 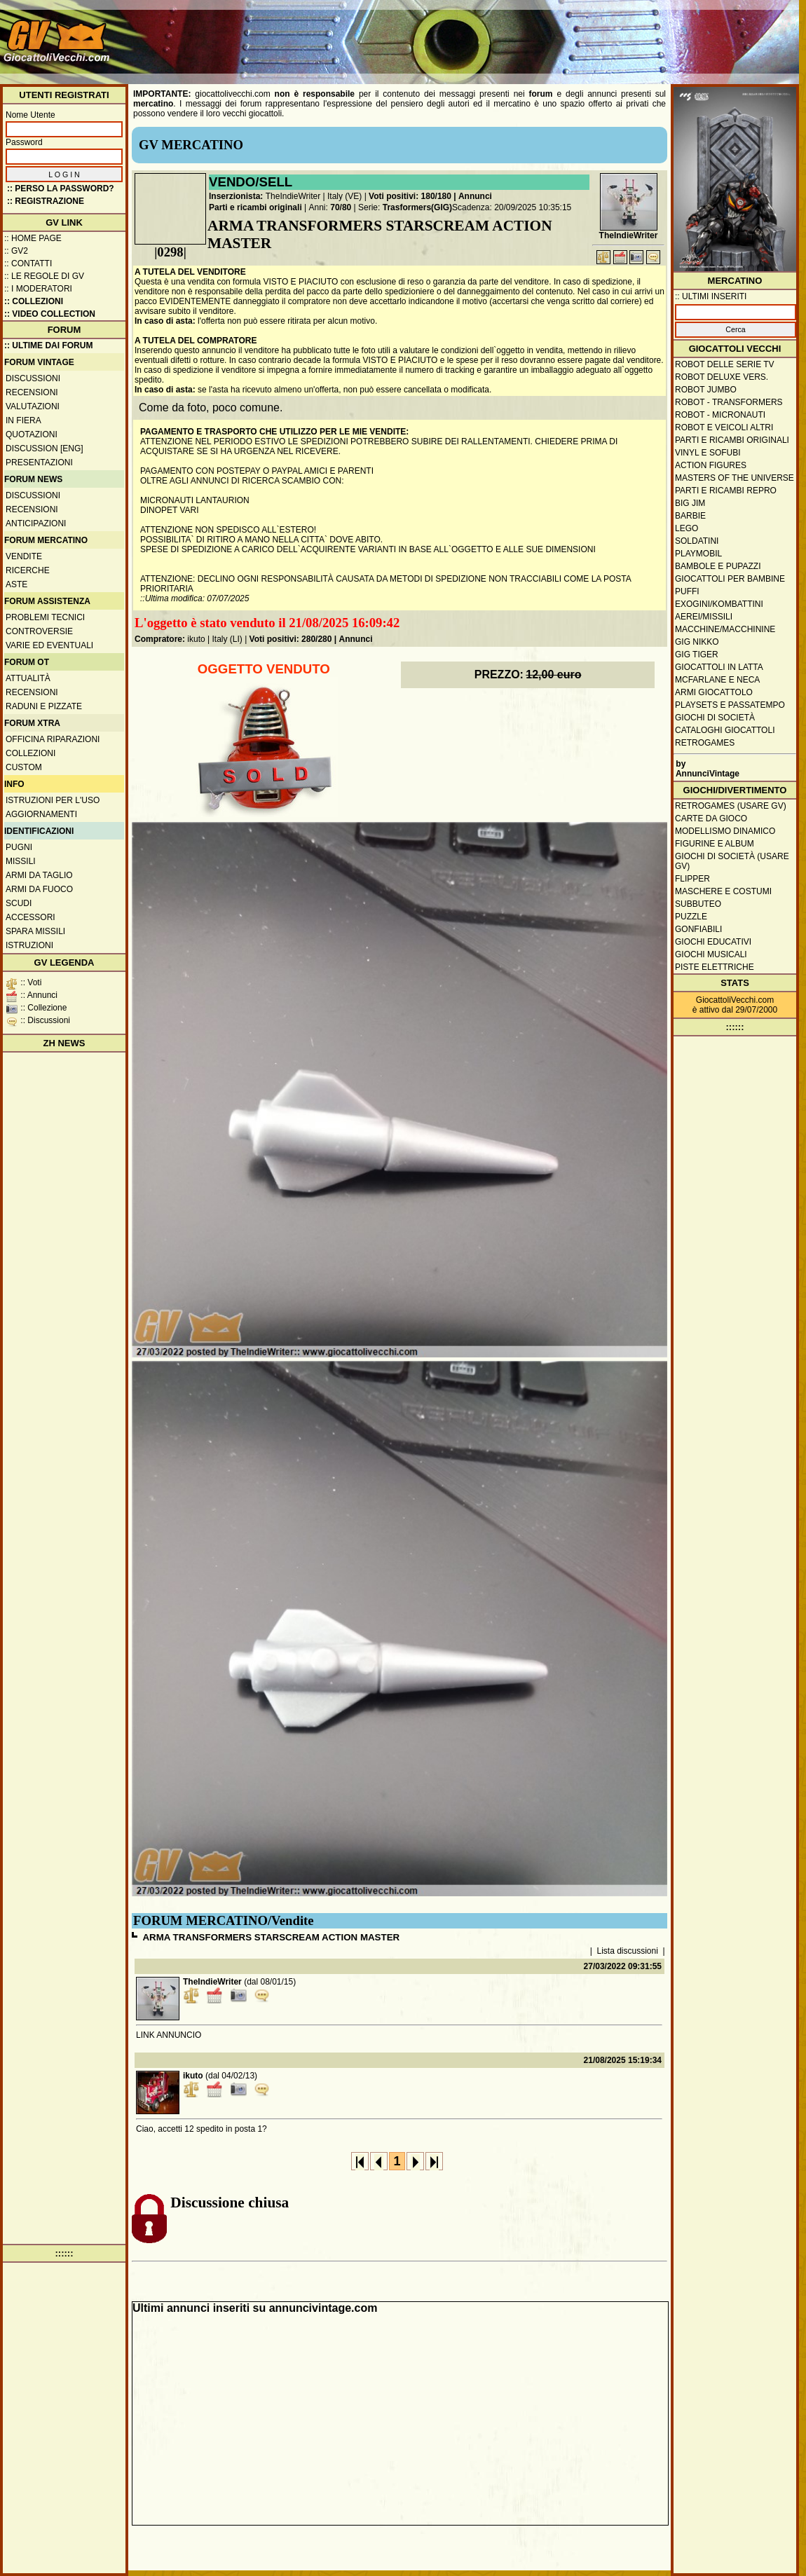 What do you see at coordinates (686, 528) in the screenshot?
I see `Lego` at bounding box center [686, 528].